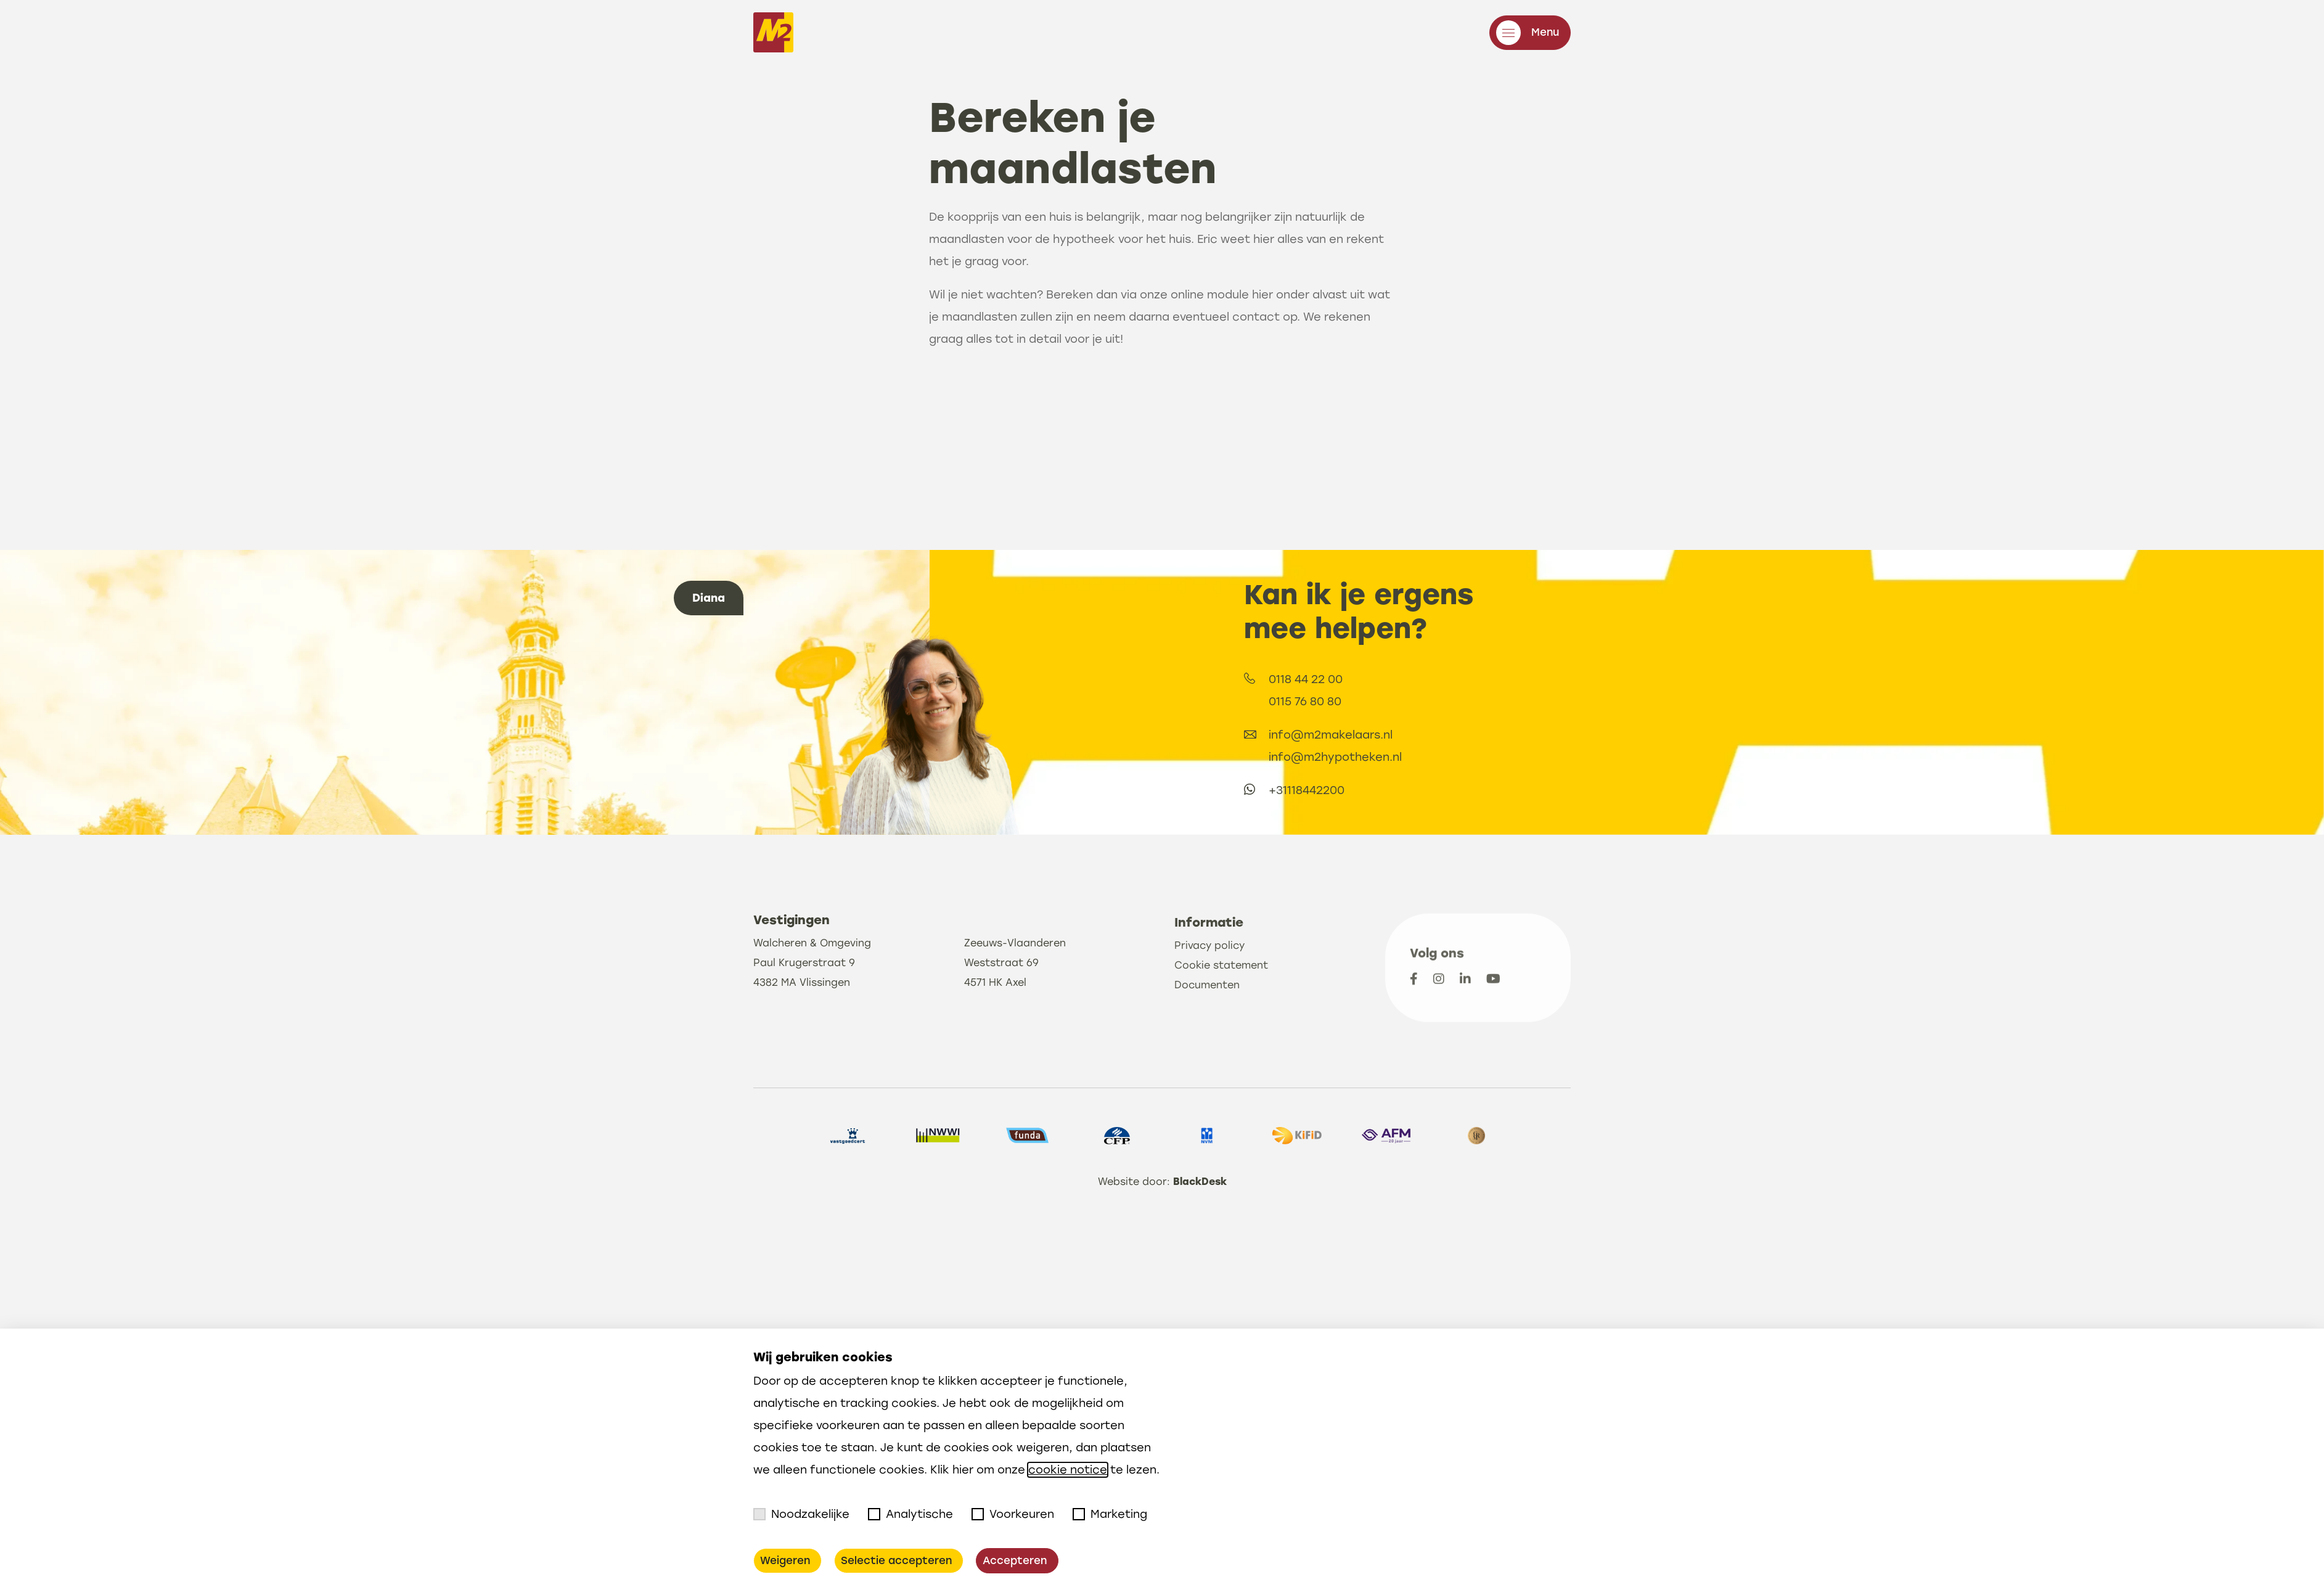 This screenshot has width=2324, height=1590. What do you see at coordinates (1013, 1515) in the screenshot?
I see `Voorkeuren` at bounding box center [1013, 1515].